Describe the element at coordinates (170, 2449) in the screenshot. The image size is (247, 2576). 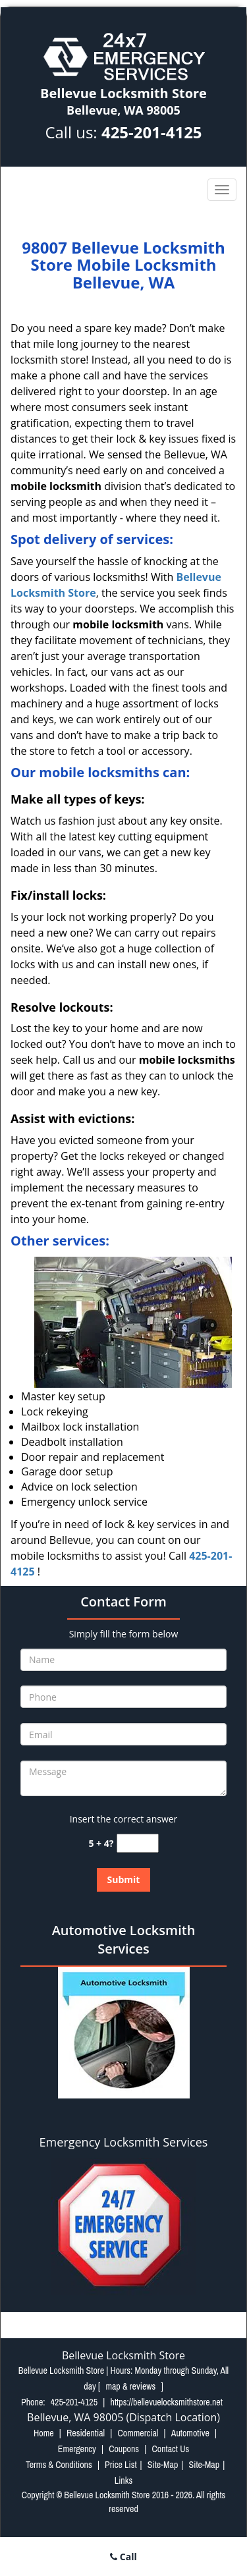
I see `Contact Us` at that location.